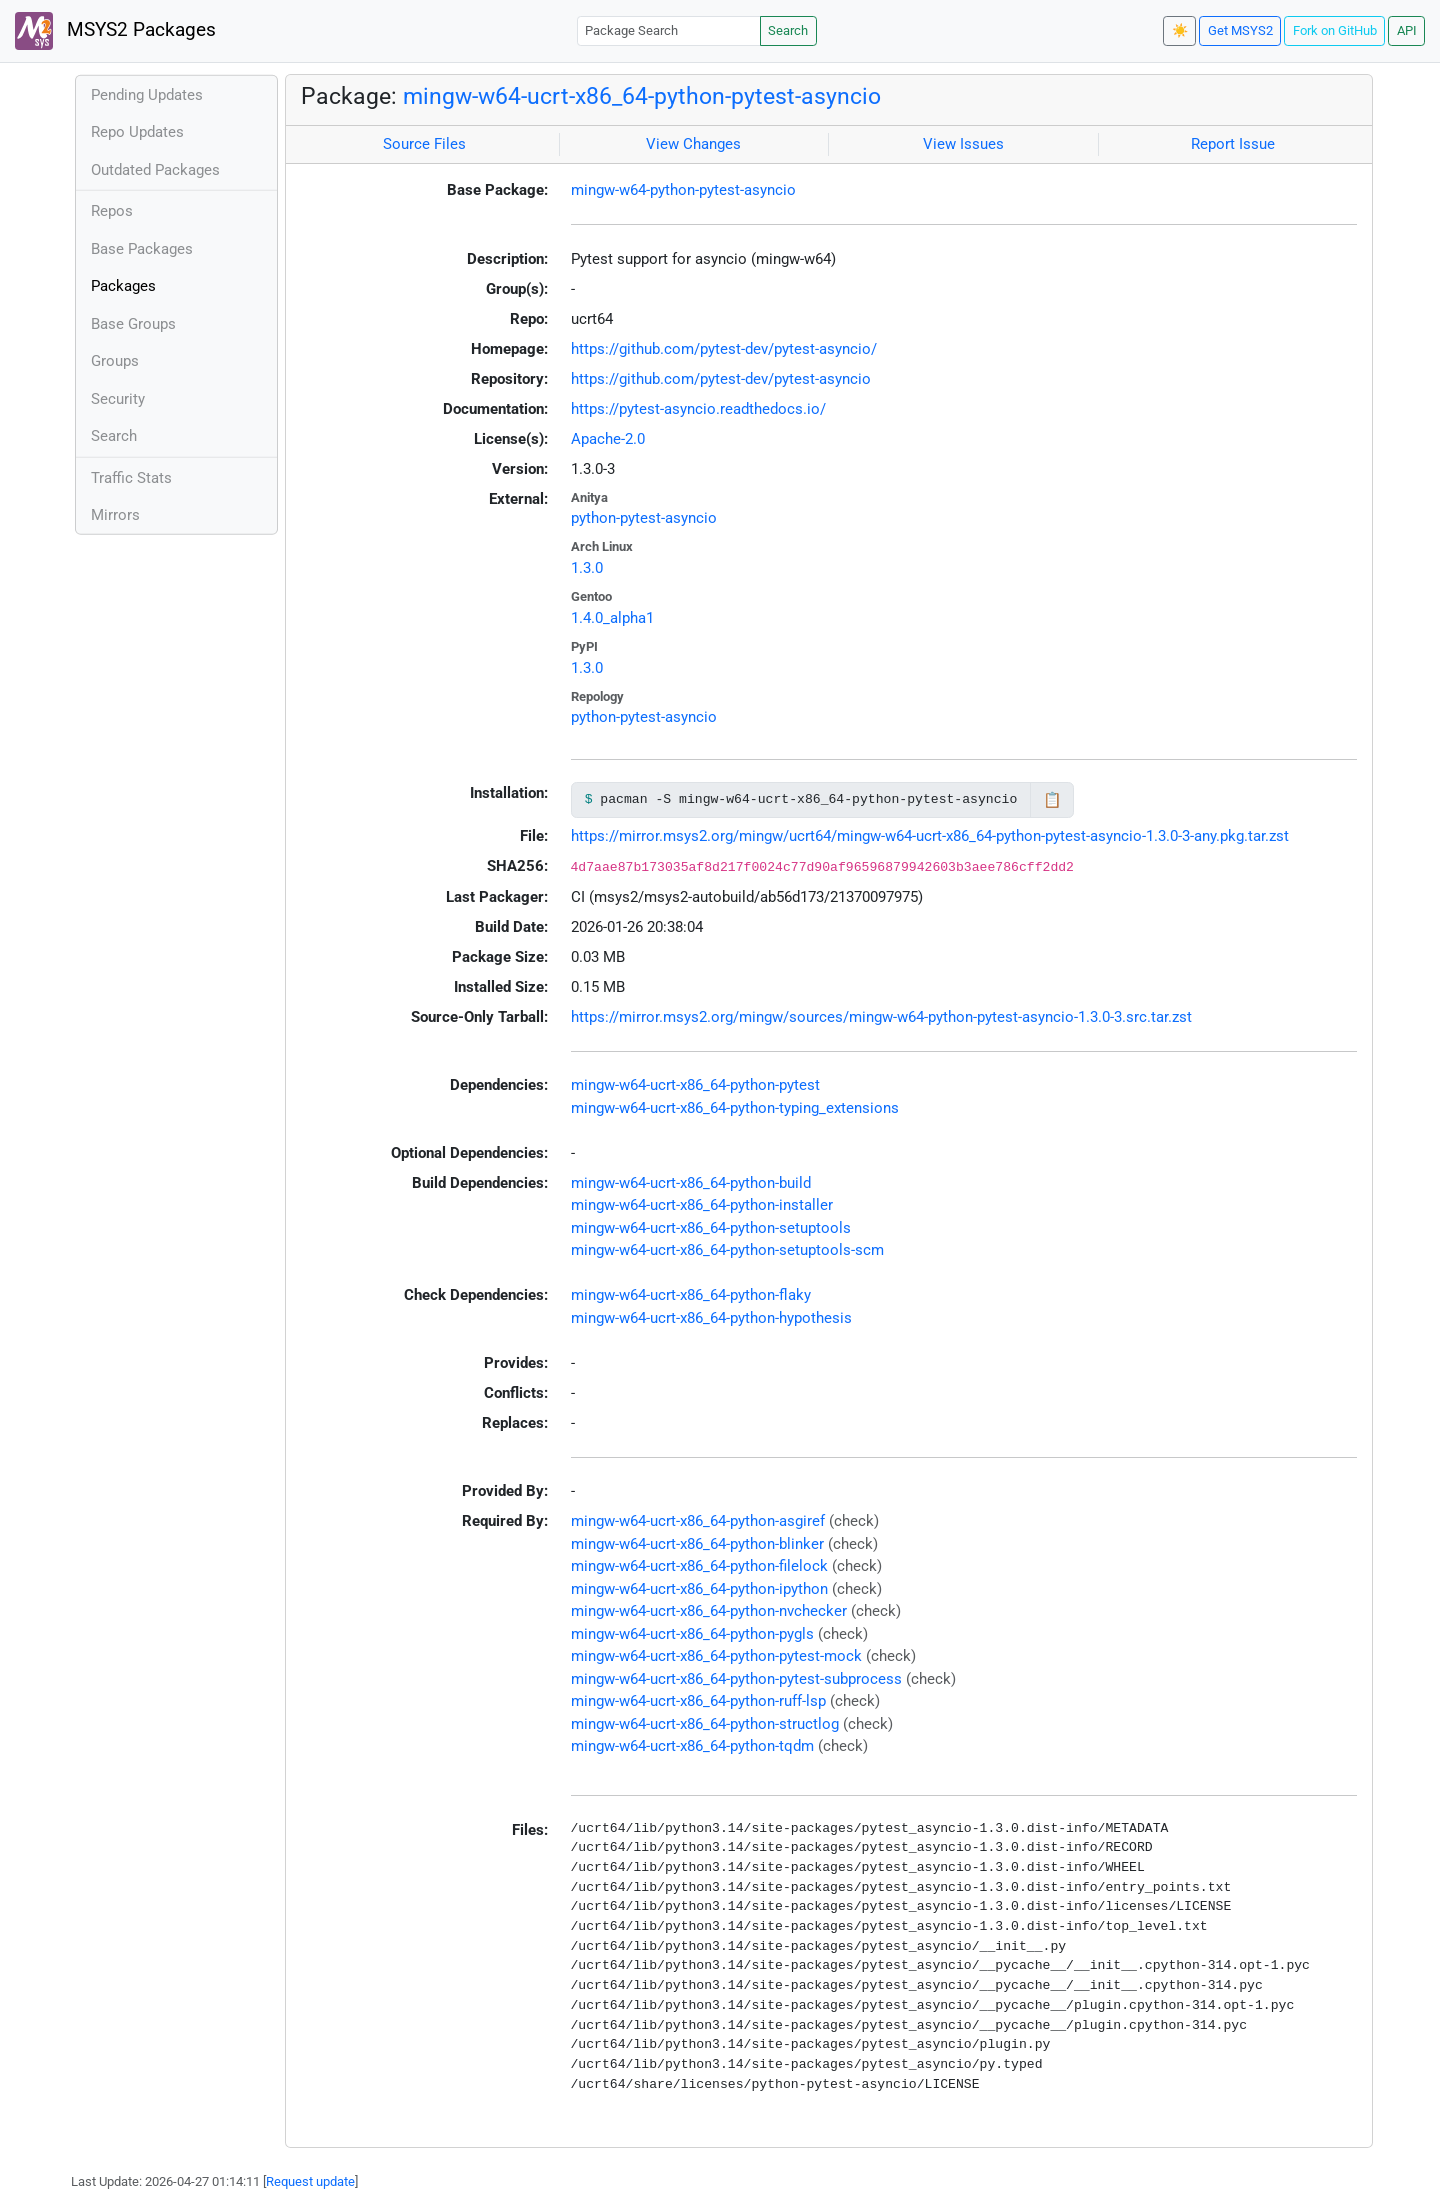  What do you see at coordinates (669, 30) in the screenshot?
I see `[Package Search]` at bounding box center [669, 30].